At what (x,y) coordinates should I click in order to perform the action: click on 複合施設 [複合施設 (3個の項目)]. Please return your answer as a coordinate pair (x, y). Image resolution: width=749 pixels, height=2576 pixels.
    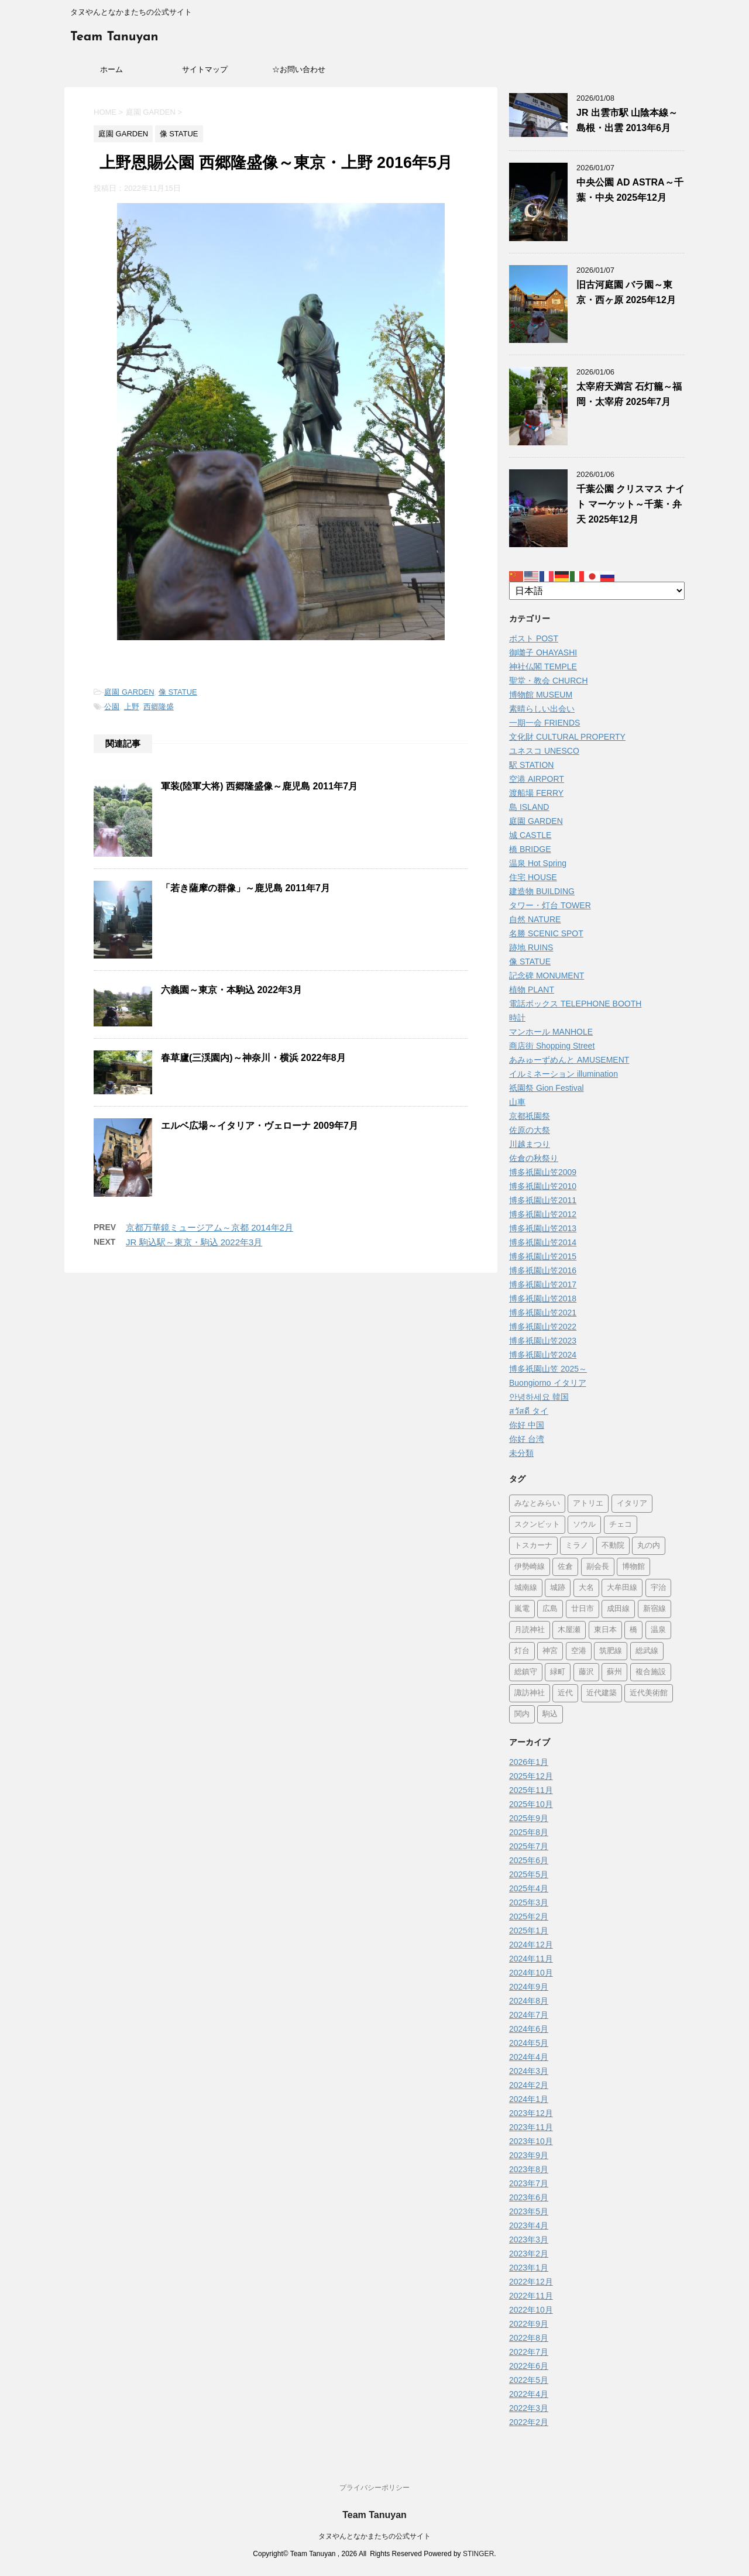
    Looking at the image, I should click on (650, 1672).